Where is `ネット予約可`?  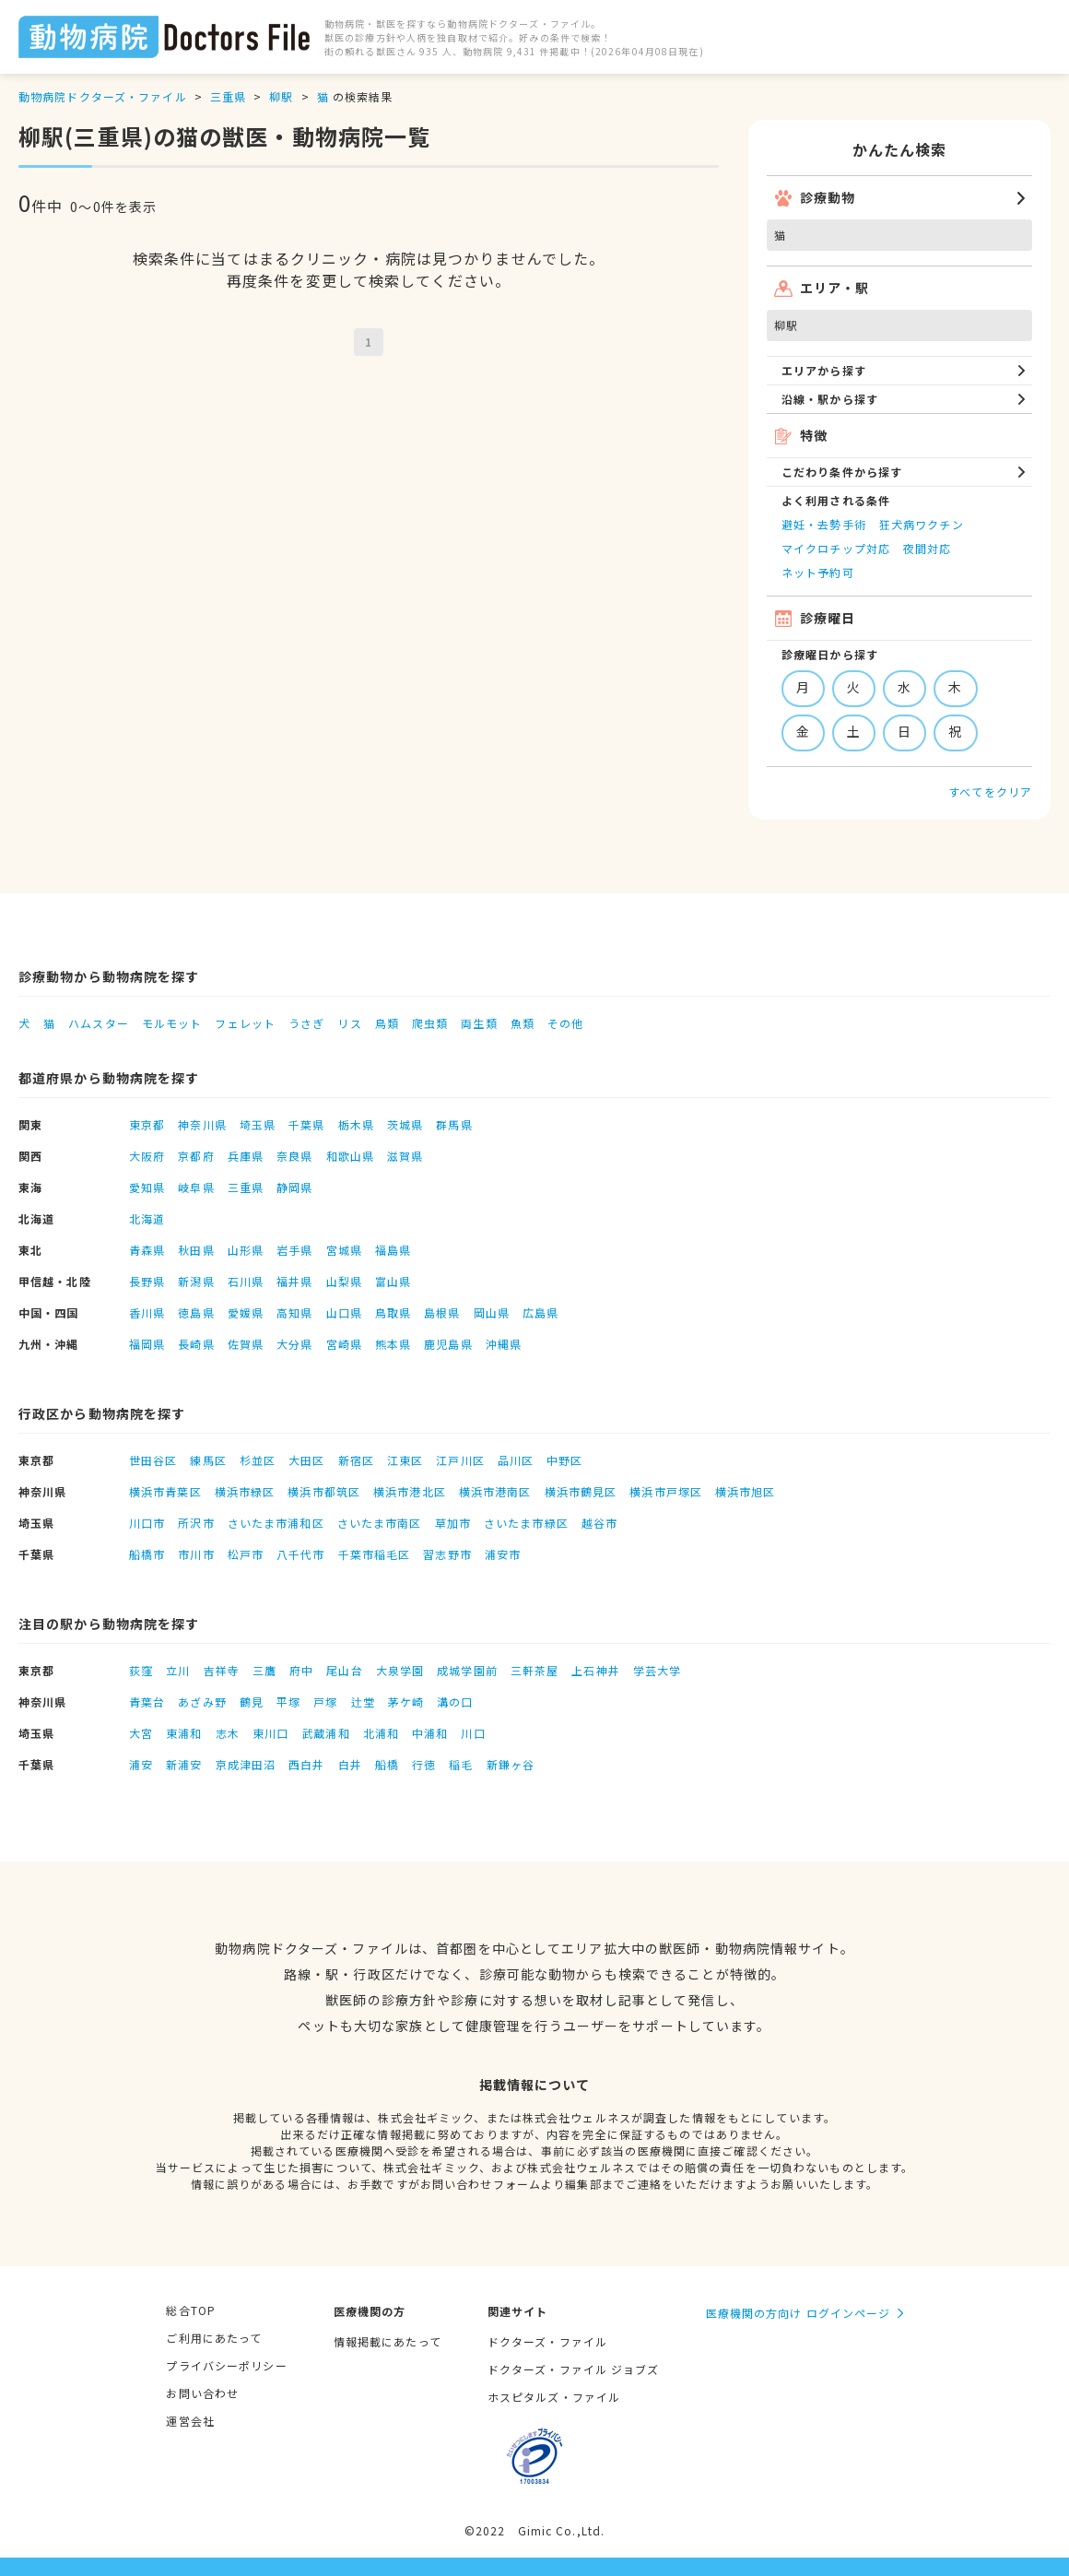
ネット予約可 is located at coordinates (817, 572).